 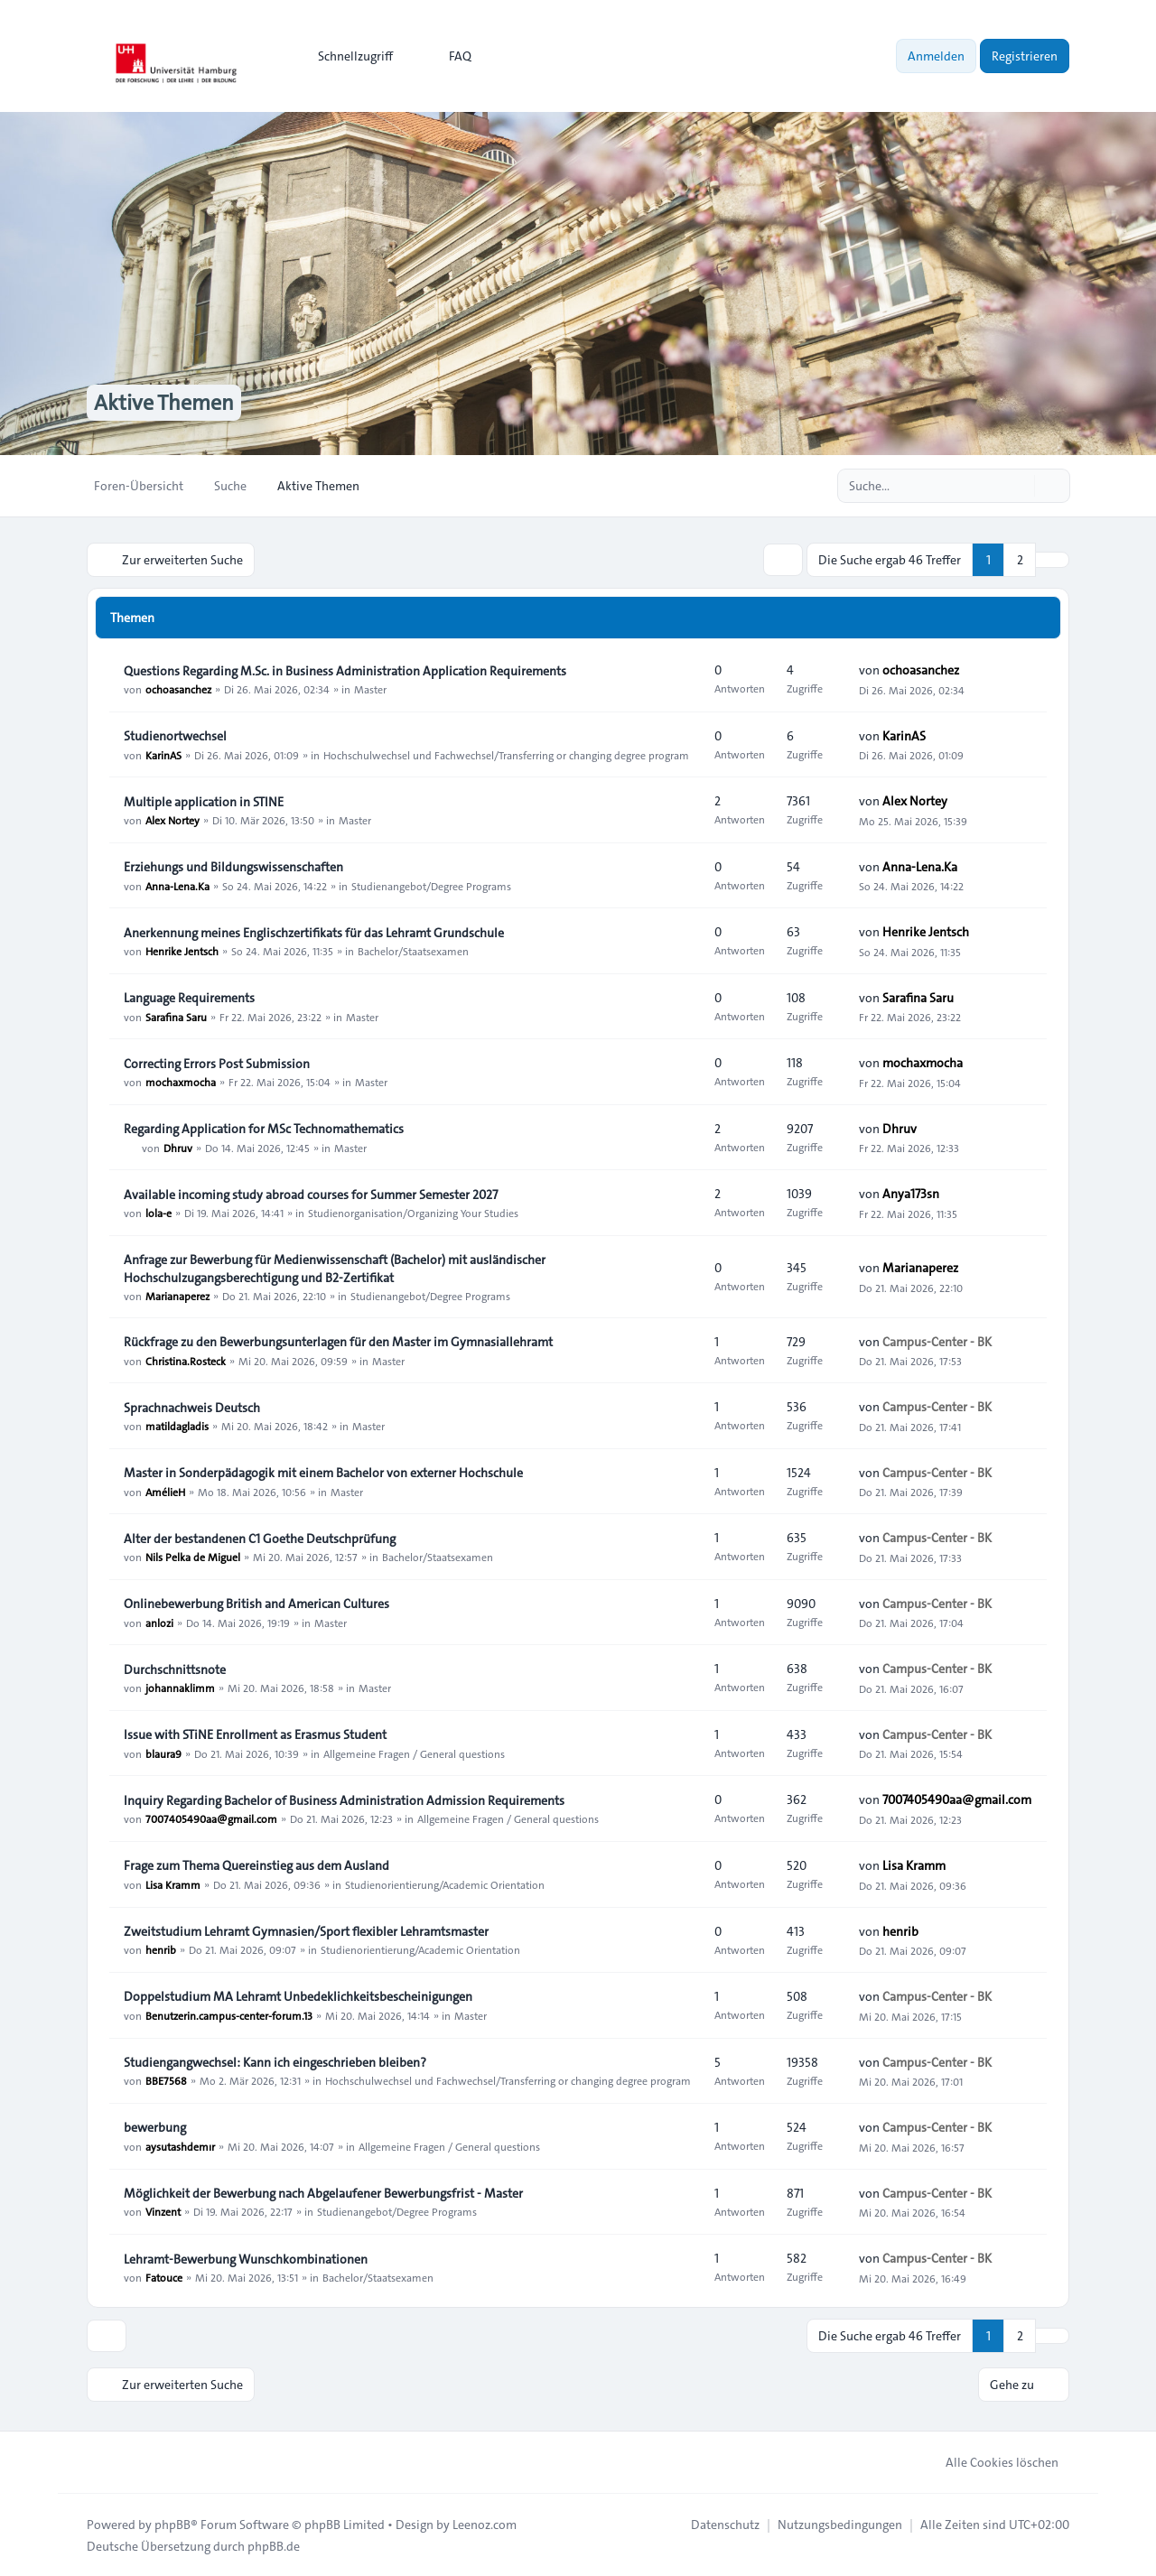 What do you see at coordinates (256, 1604) in the screenshot?
I see `Onlinebewerbung British and American Cultures` at bounding box center [256, 1604].